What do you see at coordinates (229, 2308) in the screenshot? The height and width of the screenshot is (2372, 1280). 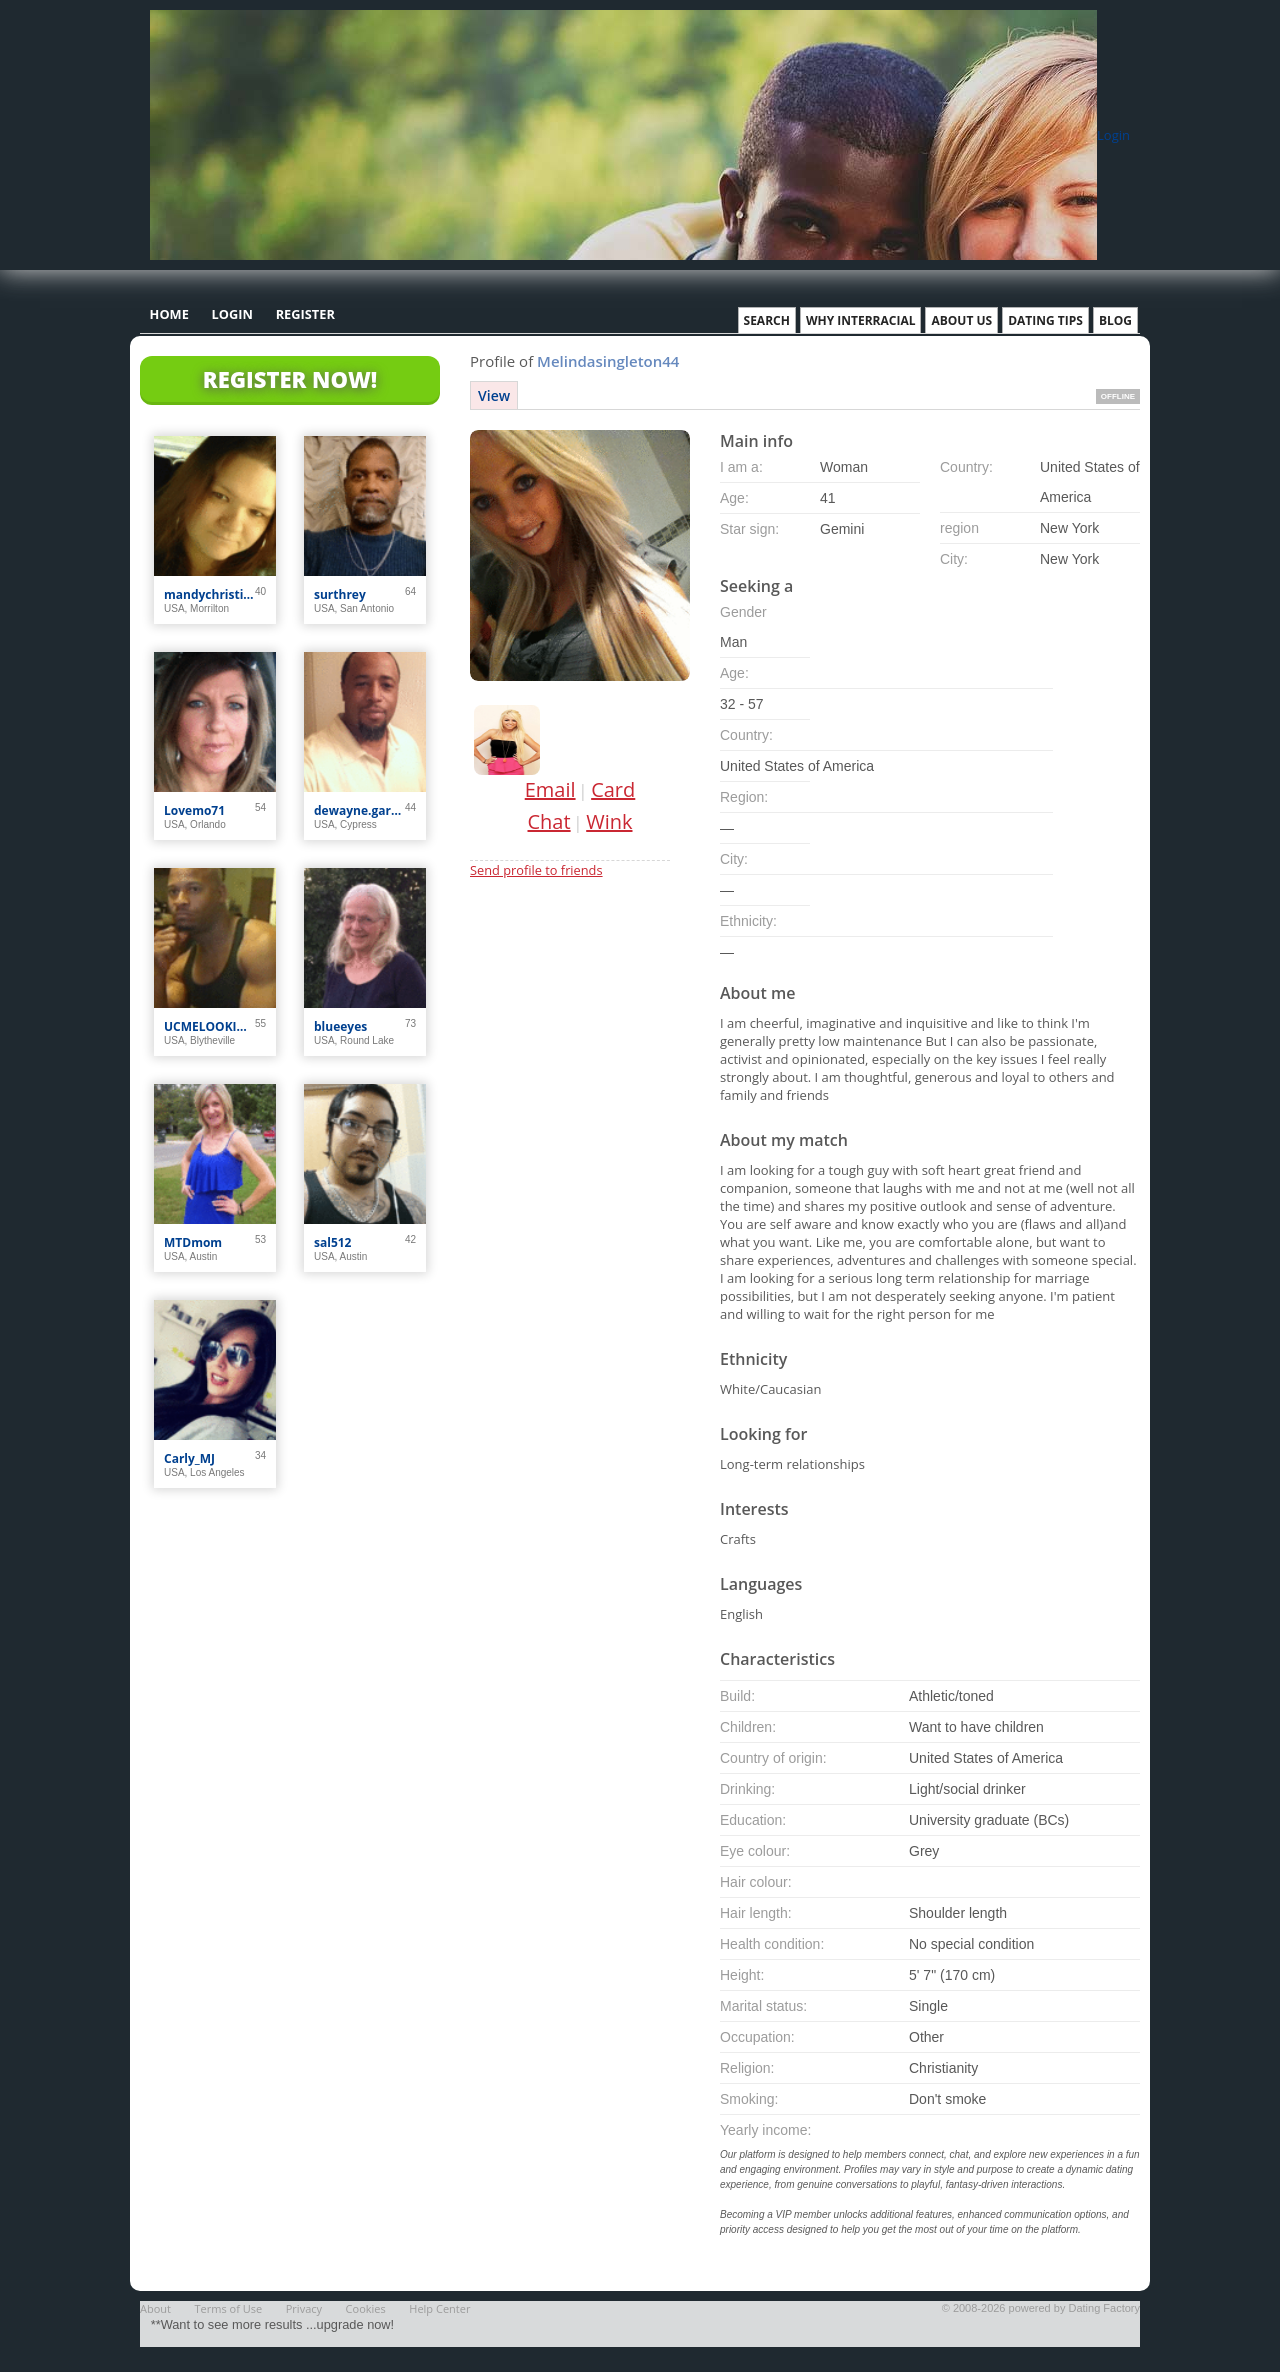 I see `Terms of Use` at bounding box center [229, 2308].